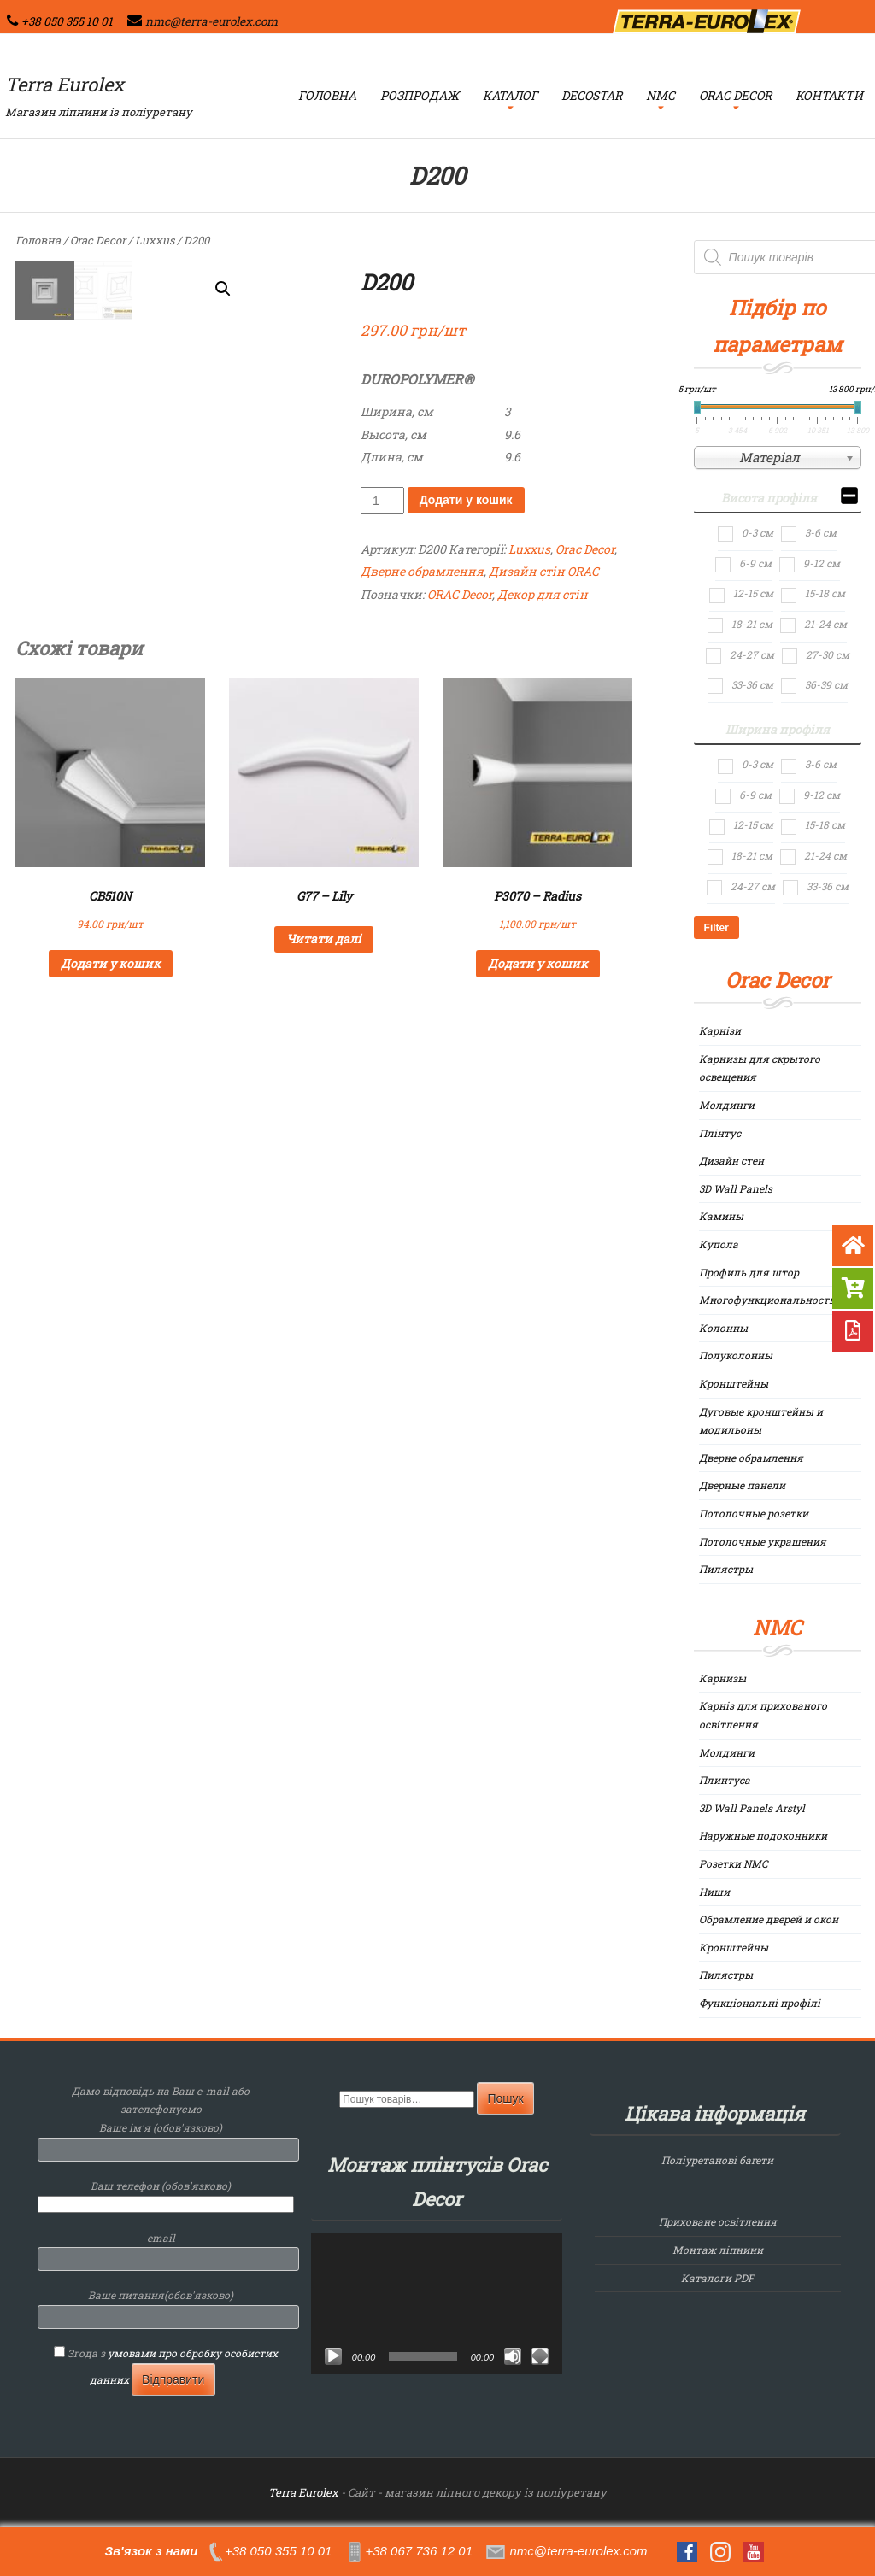 Image resolution: width=875 pixels, height=2576 pixels. Describe the element at coordinates (726, 1569) in the screenshot. I see `Пилястры` at that location.